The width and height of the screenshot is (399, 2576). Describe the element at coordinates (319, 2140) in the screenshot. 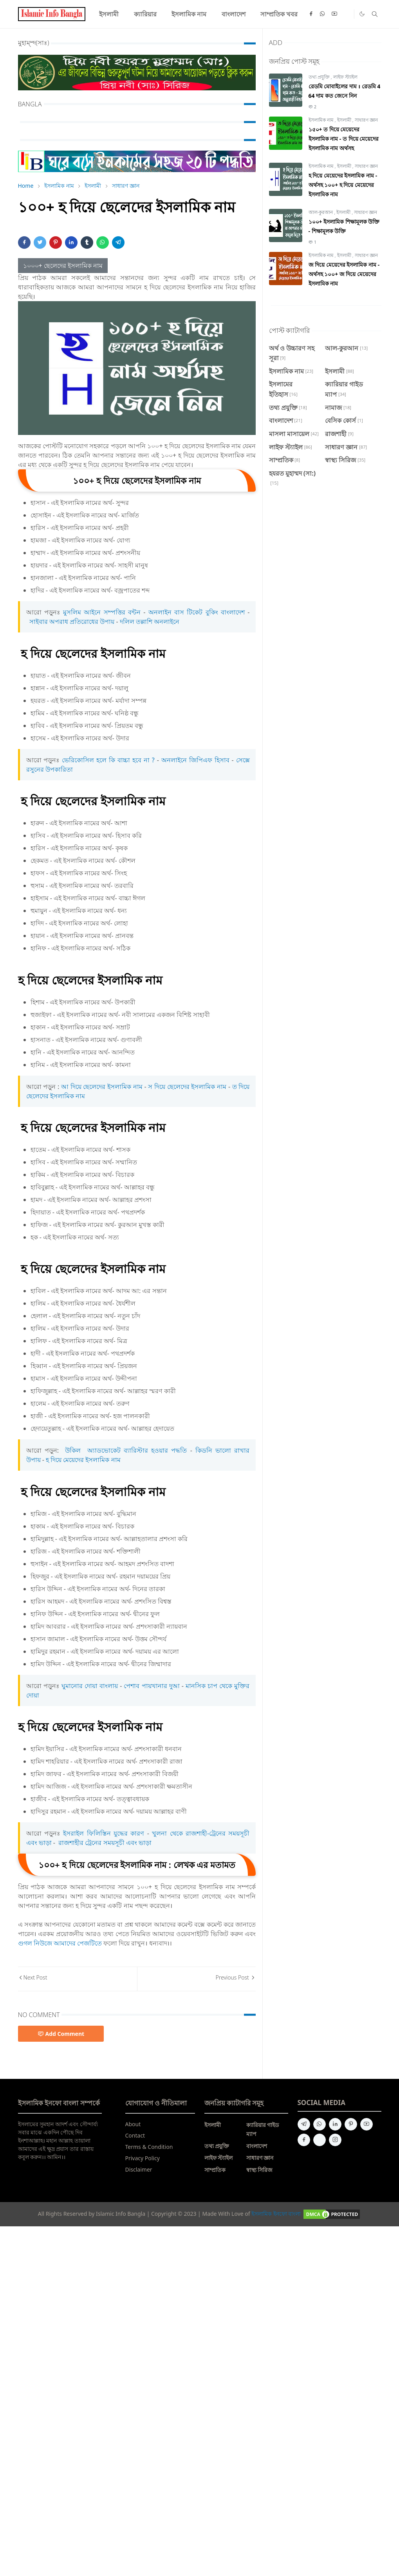

I see `[quora]` at that location.